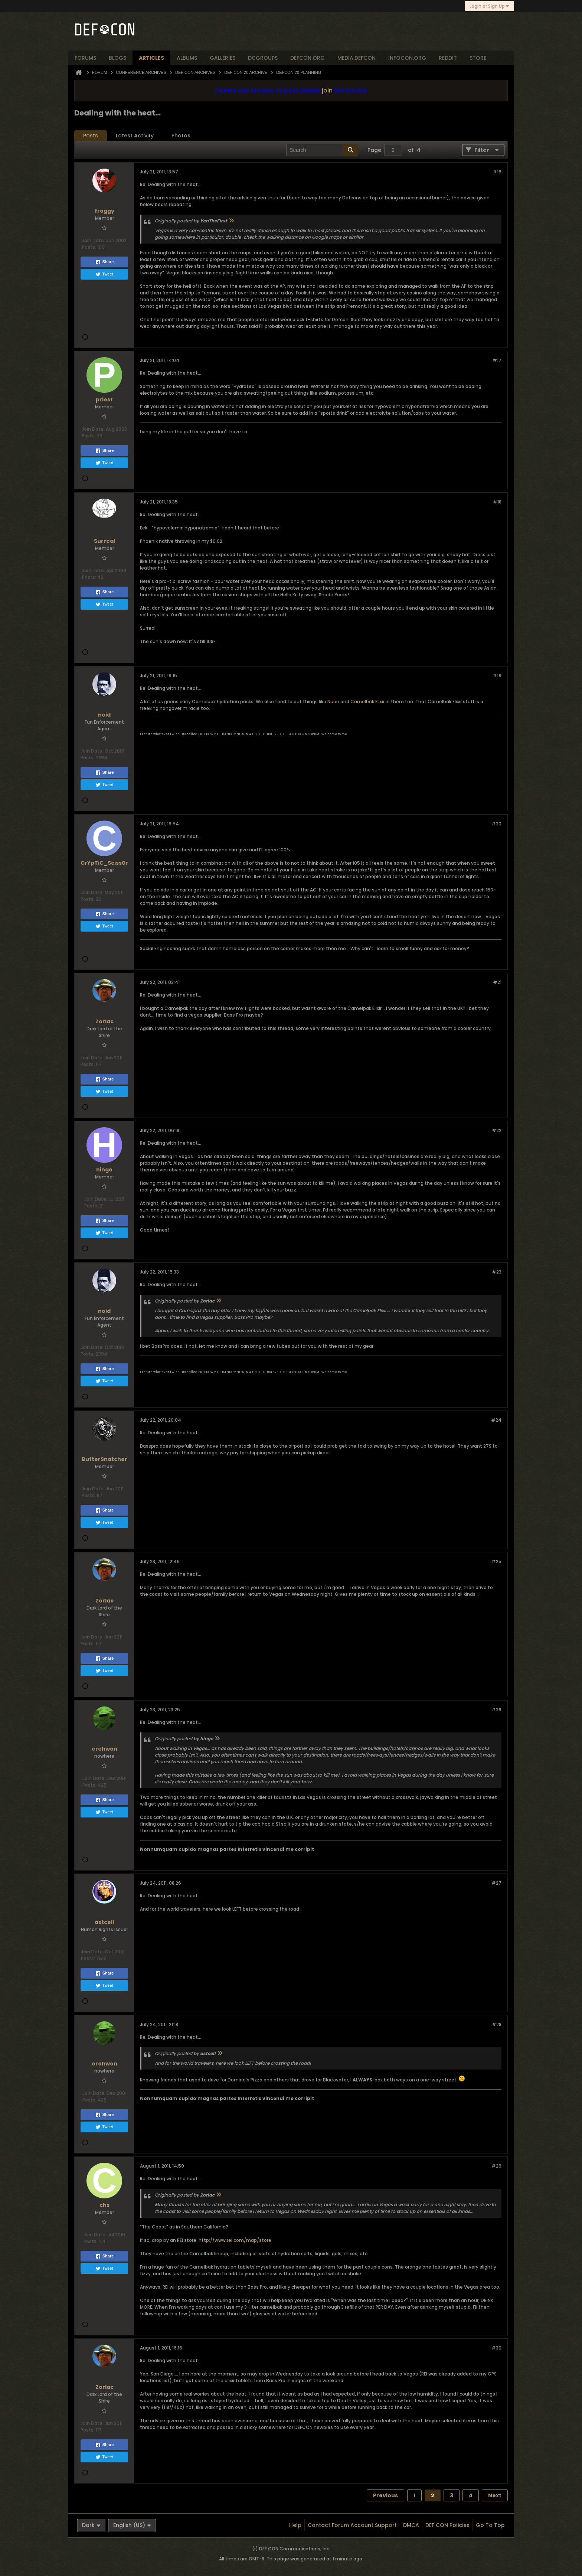  What do you see at coordinates (295, 2525) in the screenshot?
I see `Help` at bounding box center [295, 2525].